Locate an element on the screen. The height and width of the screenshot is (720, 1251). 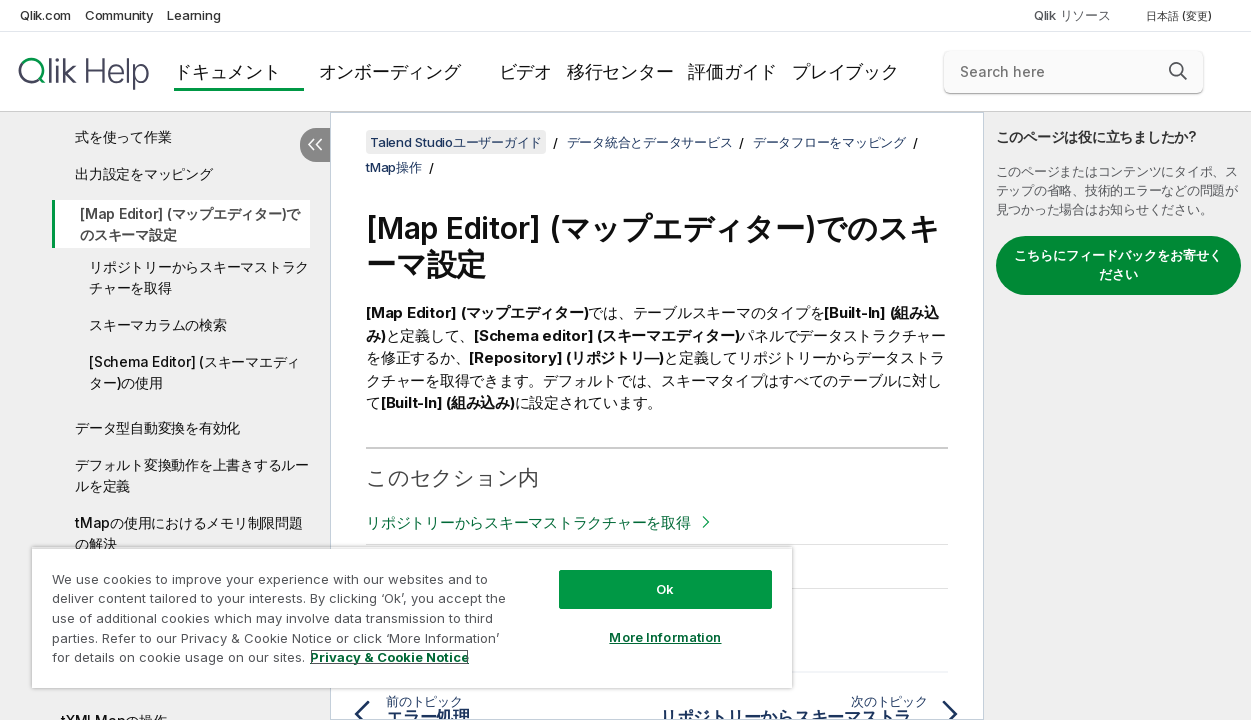
データ統合とデータサービス is located at coordinates (650, 142).